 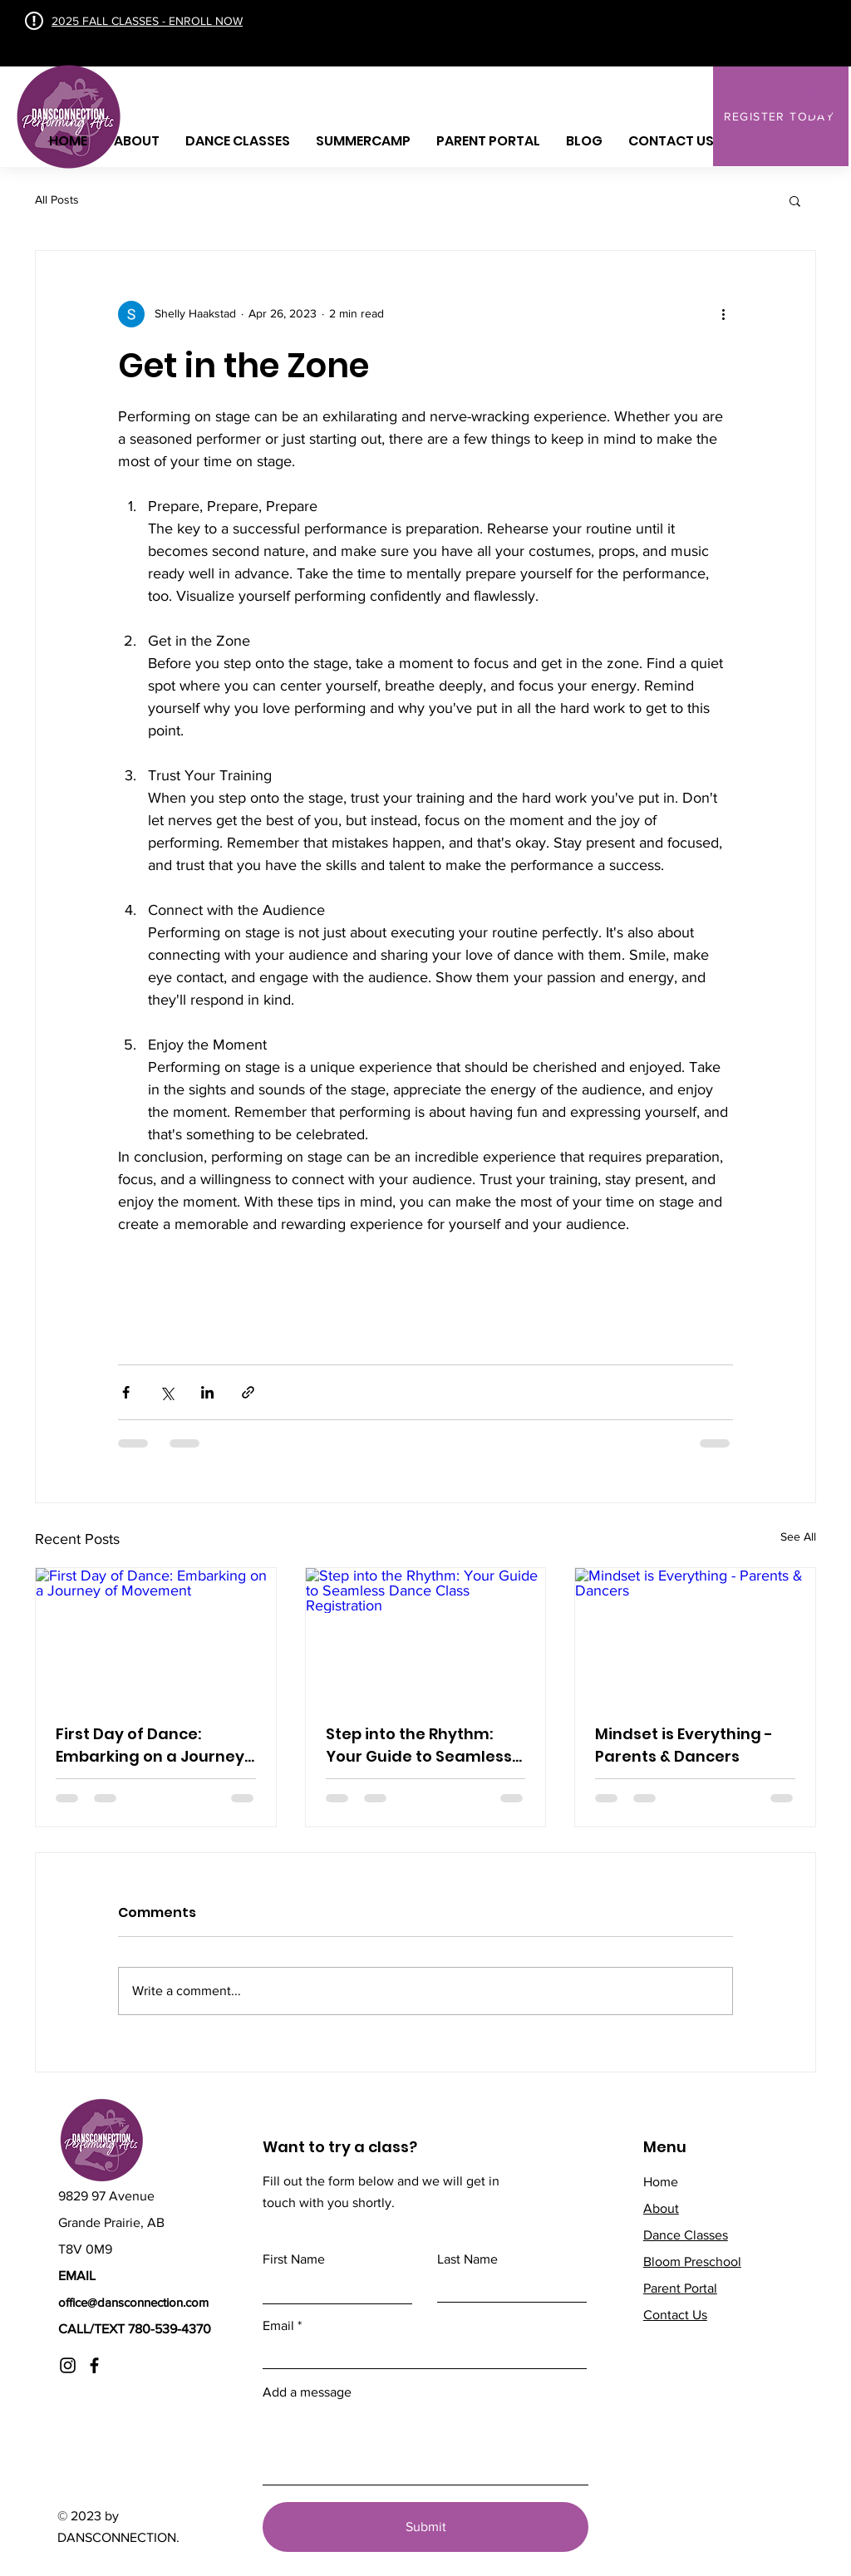 I want to click on [button], so click(x=818, y=98).